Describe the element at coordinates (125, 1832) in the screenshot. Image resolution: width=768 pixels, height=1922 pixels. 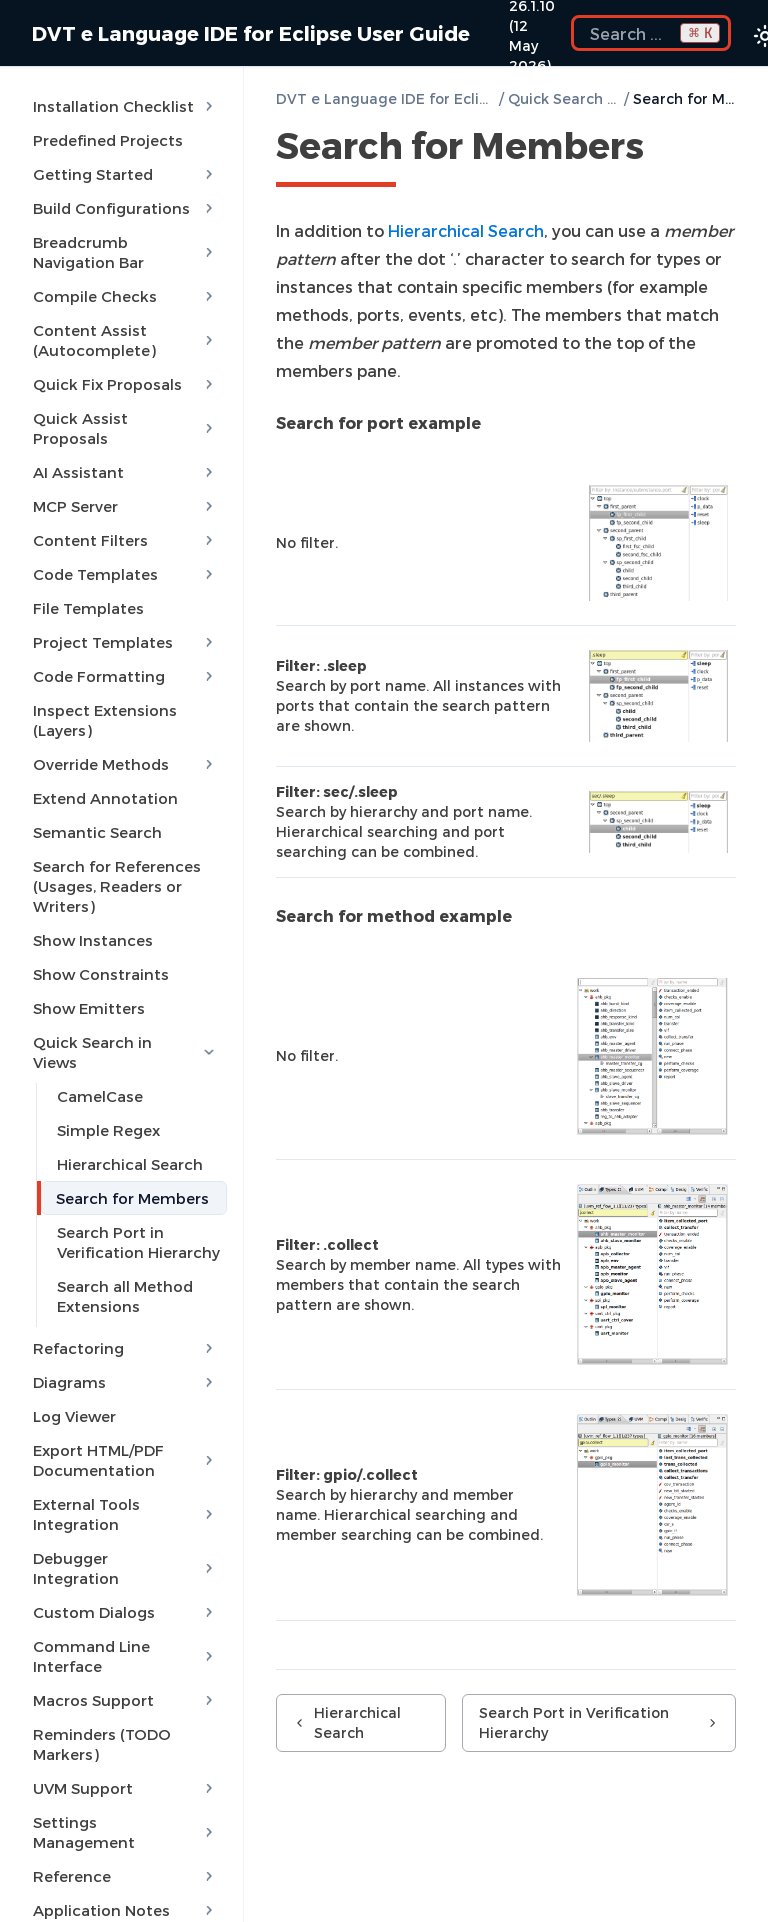
I see `Settings Management` at that location.